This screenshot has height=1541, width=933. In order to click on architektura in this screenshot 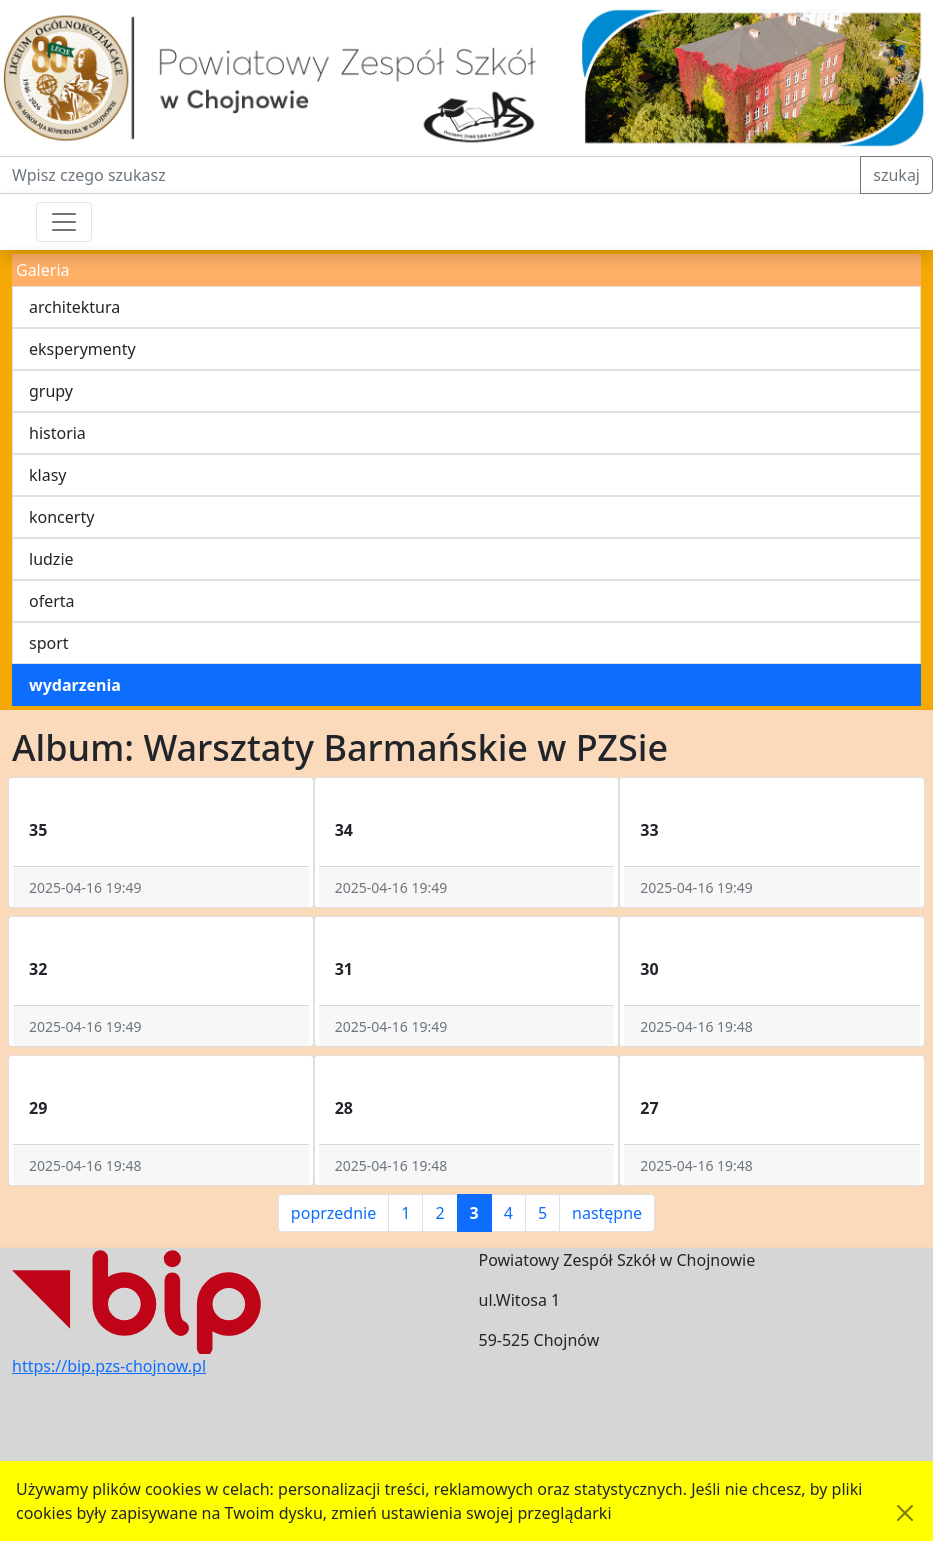, I will do `click(74, 307)`.